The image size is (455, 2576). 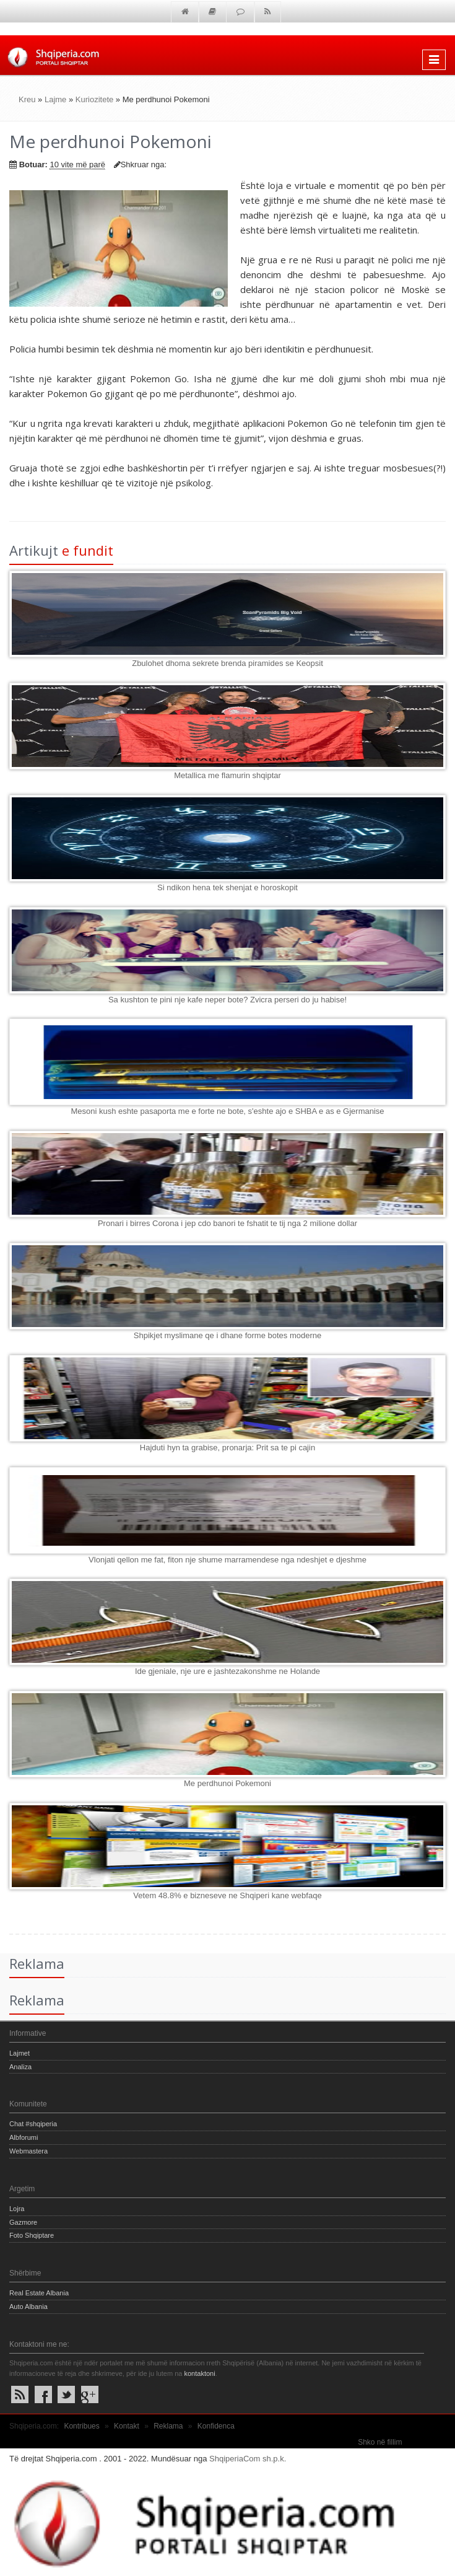 What do you see at coordinates (247, 2458) in the screenshot?
I see `ShqiperiaCom sh.p.k.` at bounding box center [247, 2458].